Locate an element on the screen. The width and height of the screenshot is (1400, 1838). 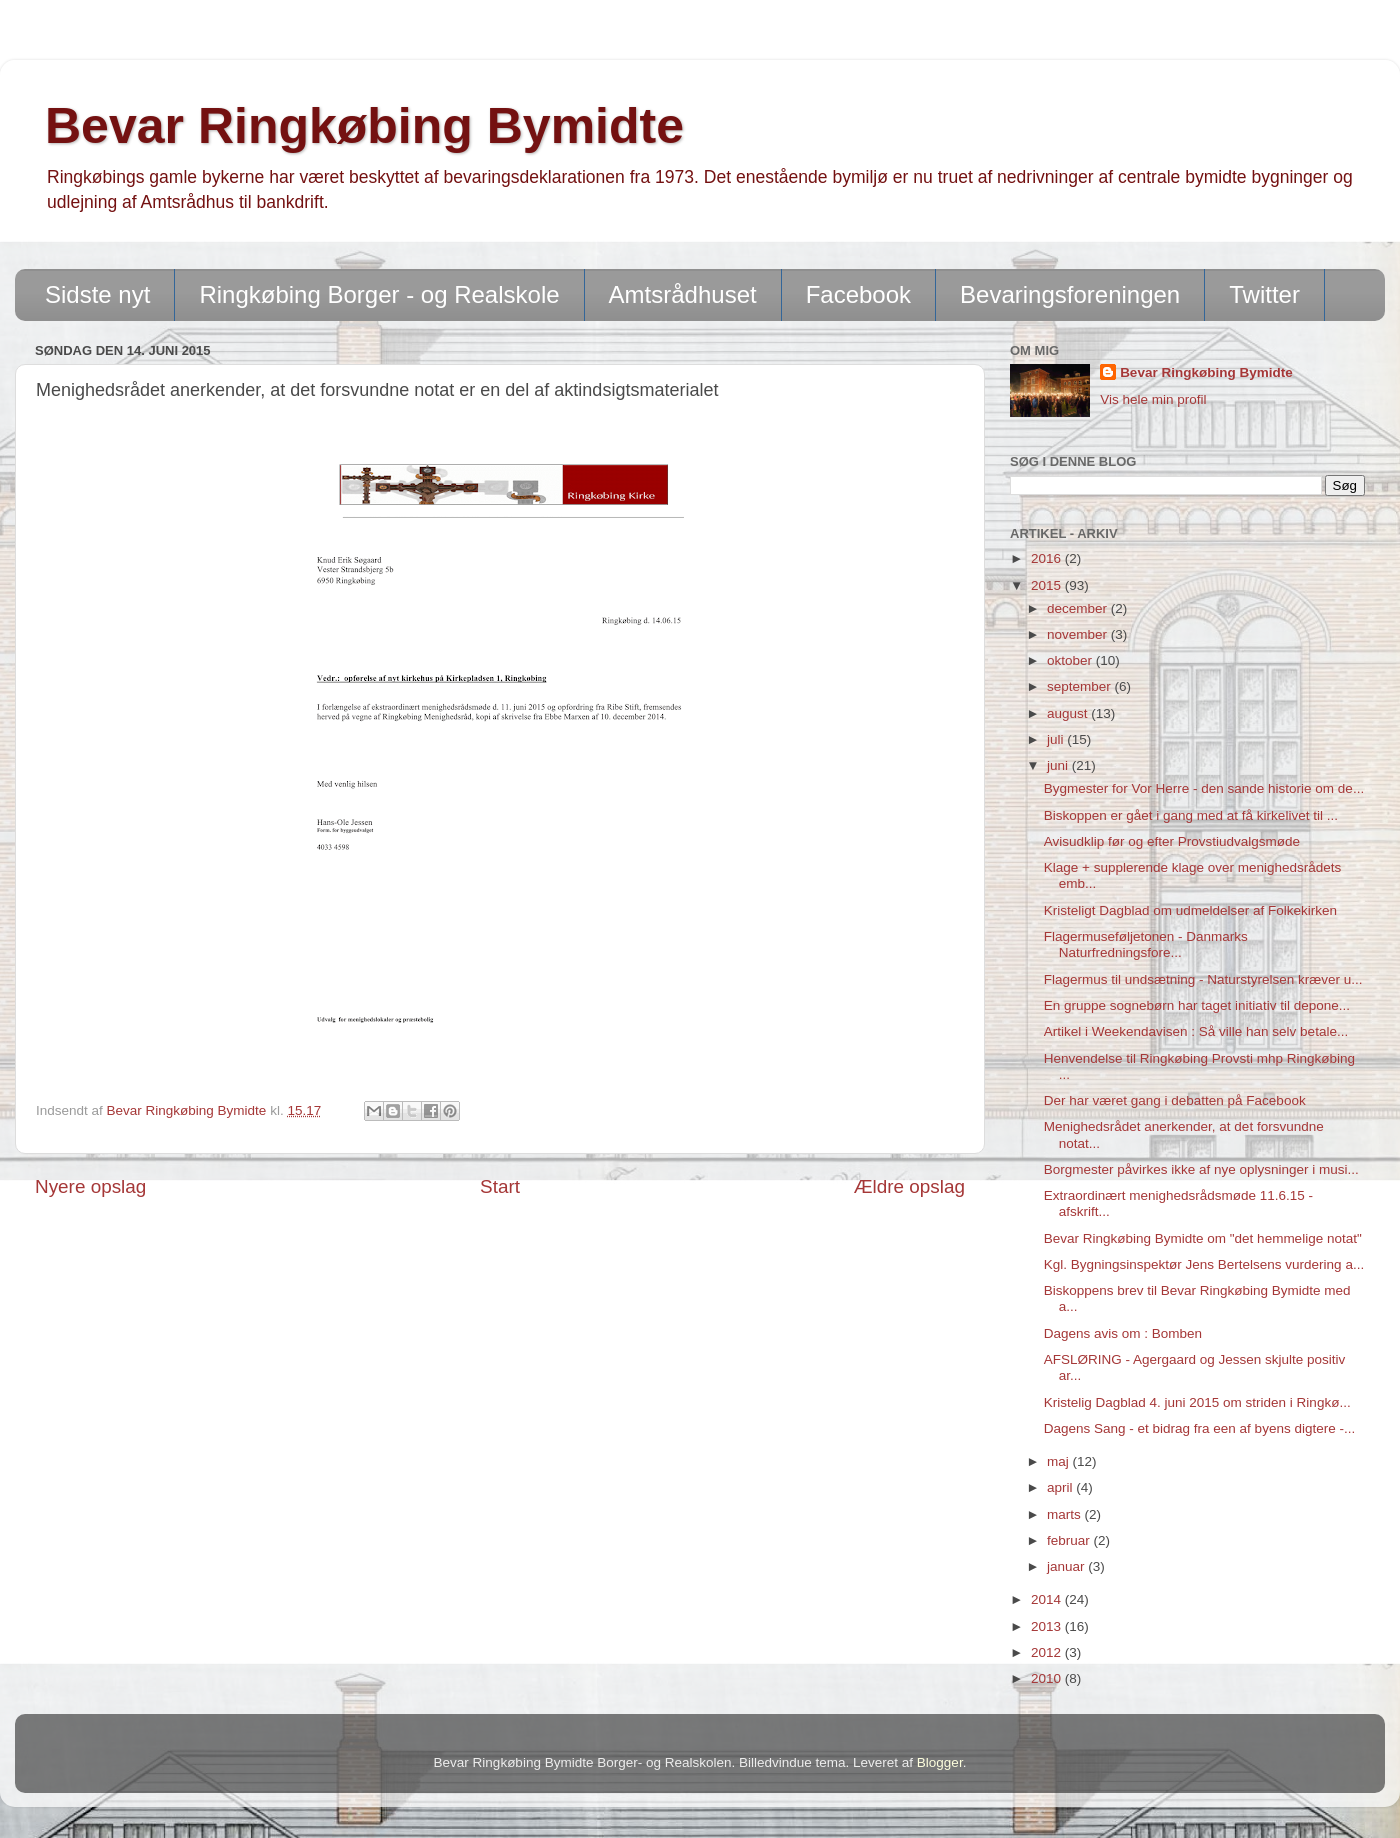
Nyere opslag is located at coordinates (90, 1186).